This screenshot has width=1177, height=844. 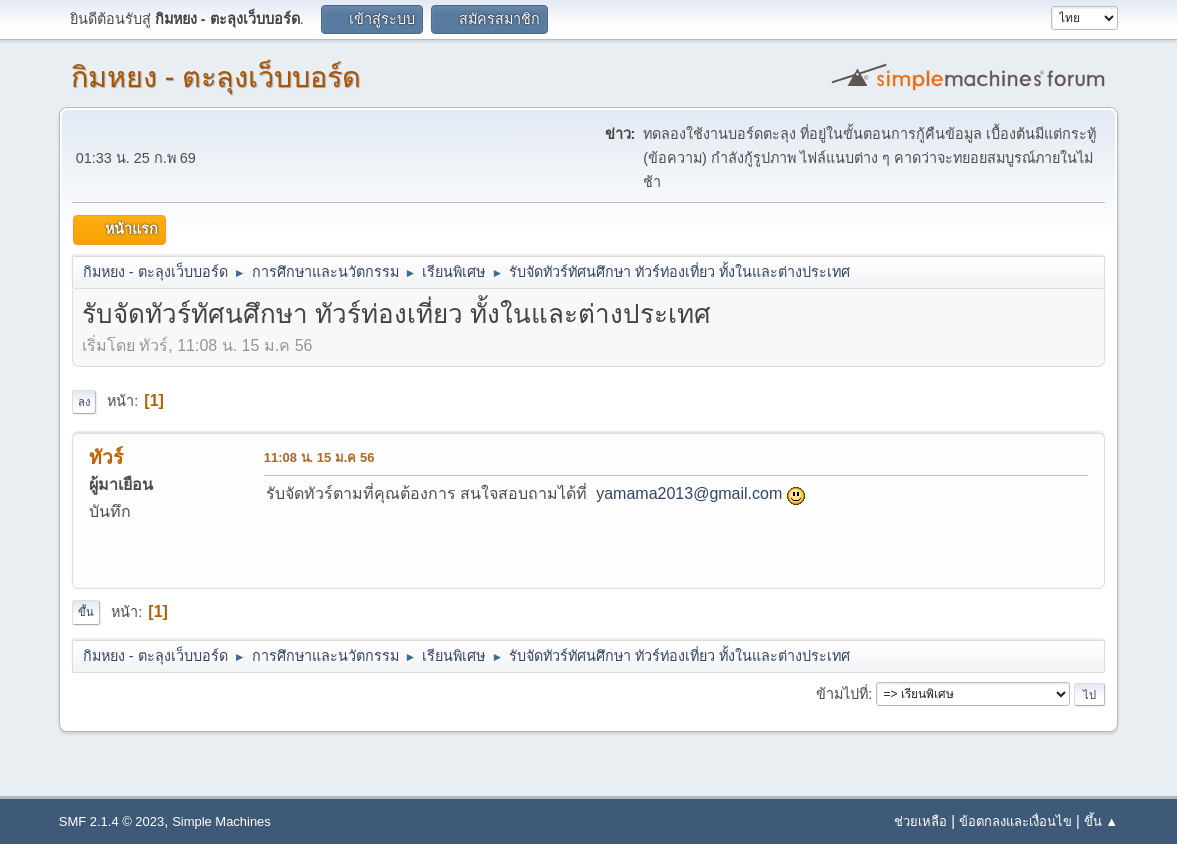 I want to click on Simple Machines, so click(x=221, y=821).